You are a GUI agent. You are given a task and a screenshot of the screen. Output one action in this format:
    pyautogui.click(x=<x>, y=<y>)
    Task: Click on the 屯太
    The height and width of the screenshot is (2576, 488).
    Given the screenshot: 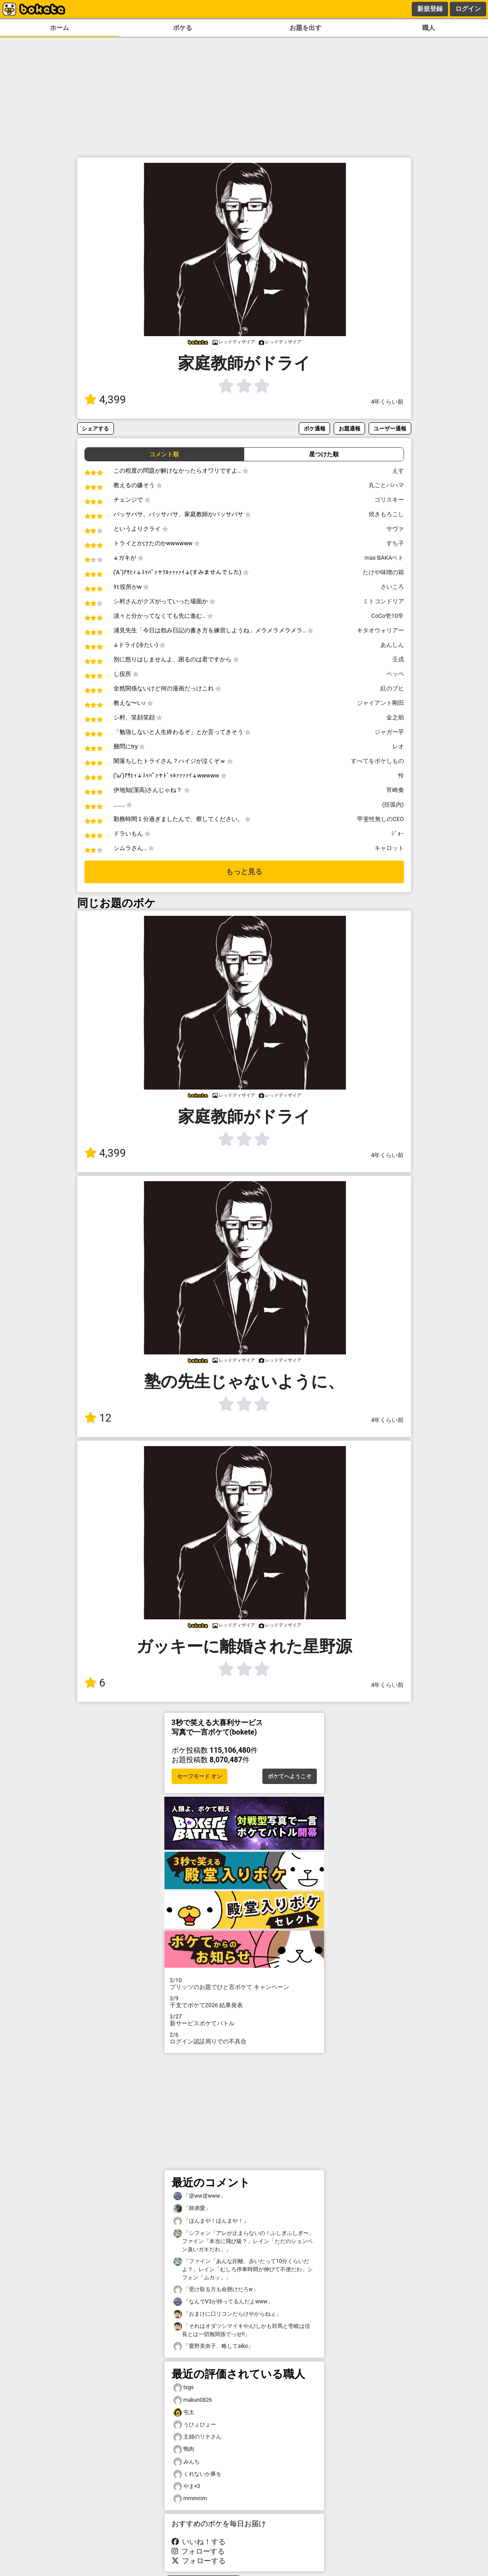 What is the action you would take?
    pyautogui.click(x=183, y=2412)
    